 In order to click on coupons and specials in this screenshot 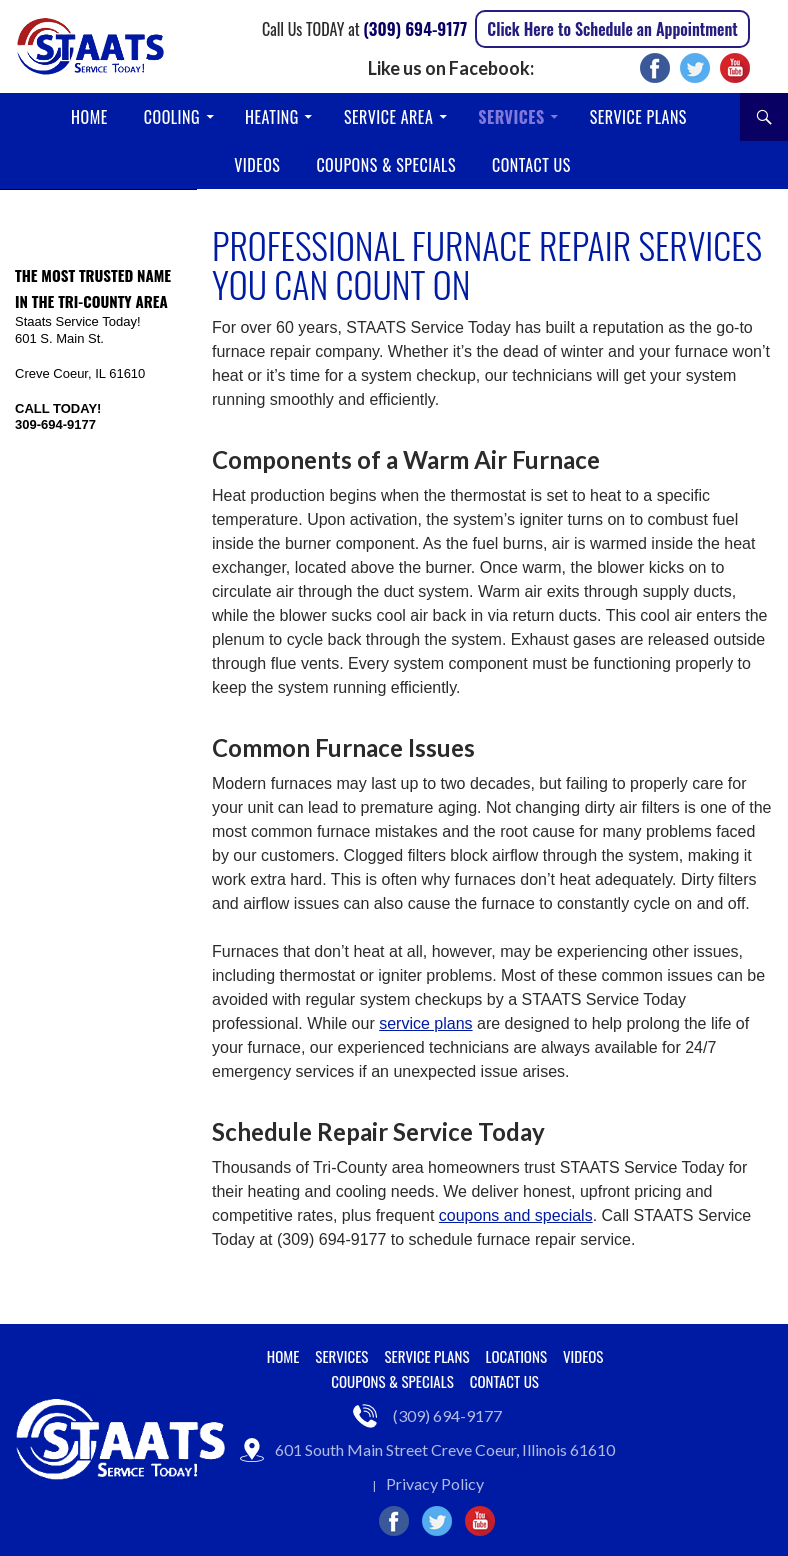, I will do `click(516, 1215)`.